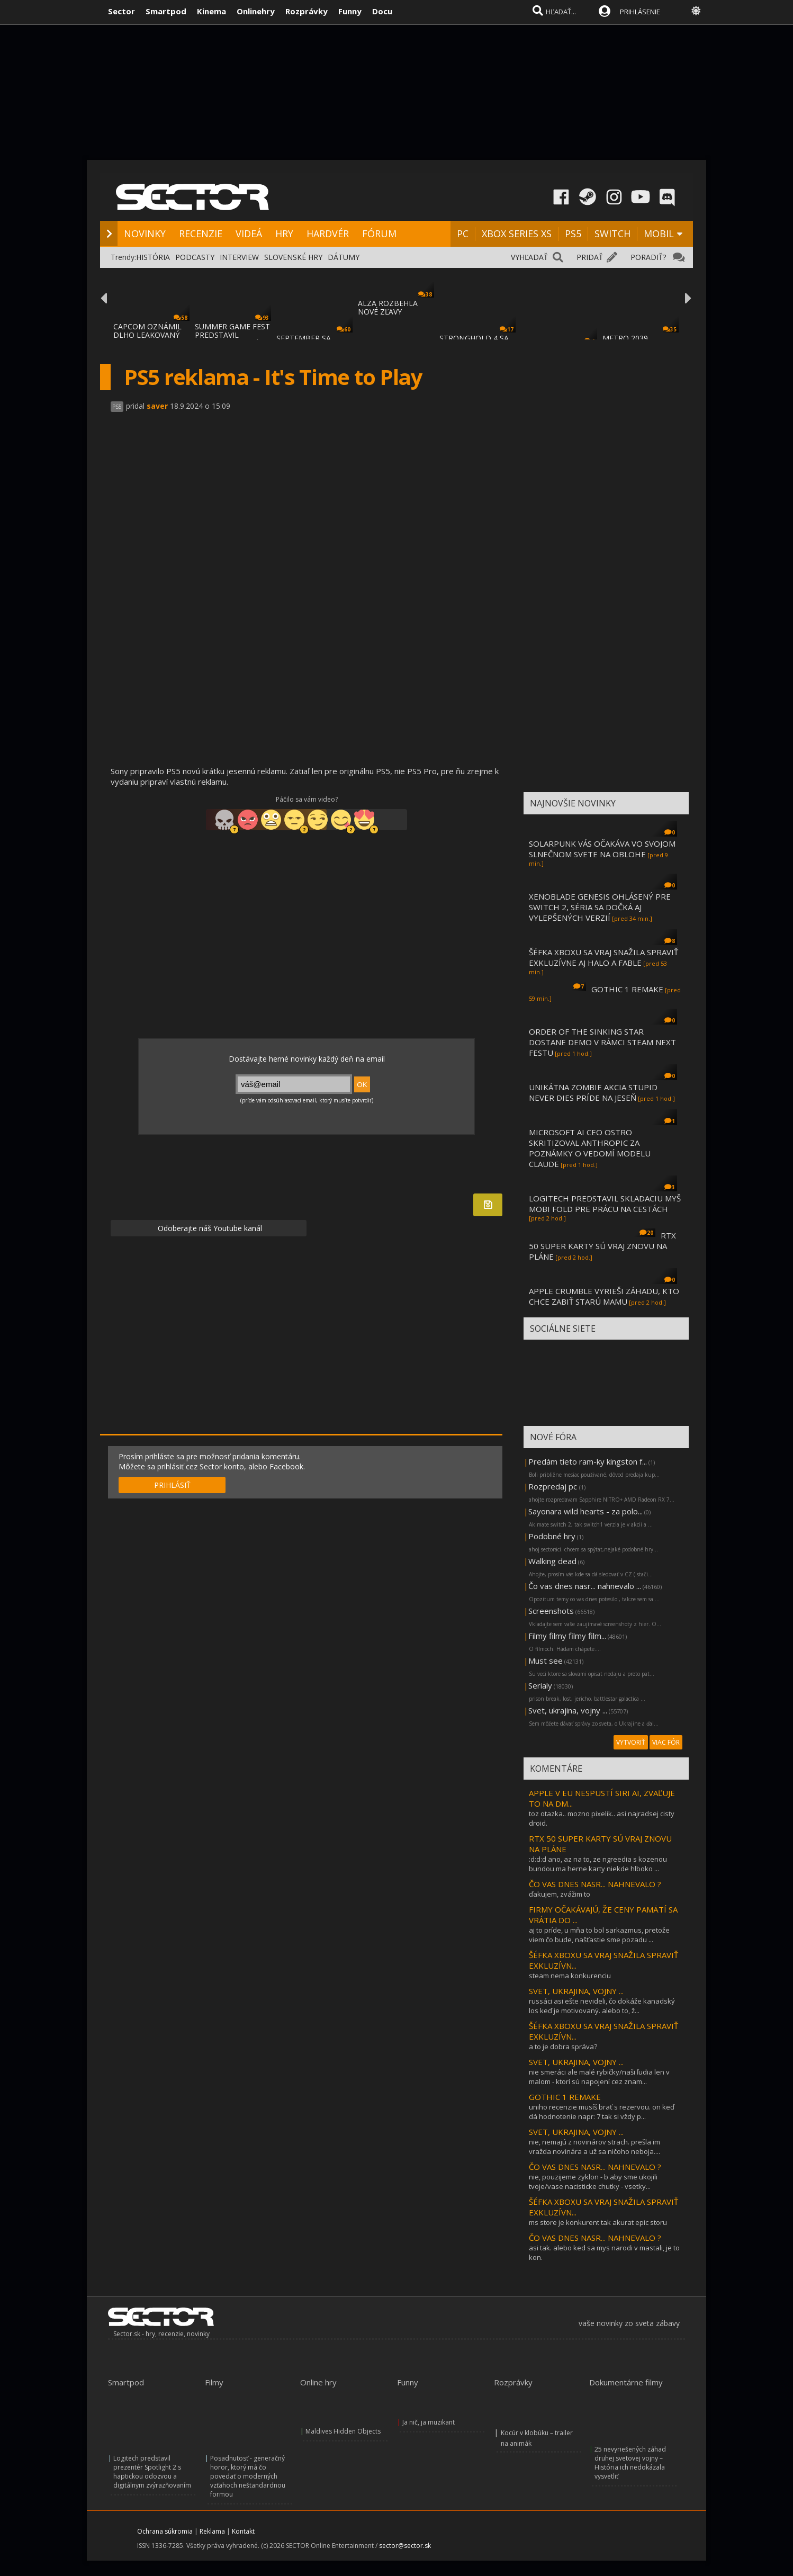 The width and height of the screenshot is (793, 2576). What do you see at coordinates (388, 307) in the screenshot?
I see `ALZA ROZBEHLA NOVÉ ZĽAVY` at bounding box center [388, 307].